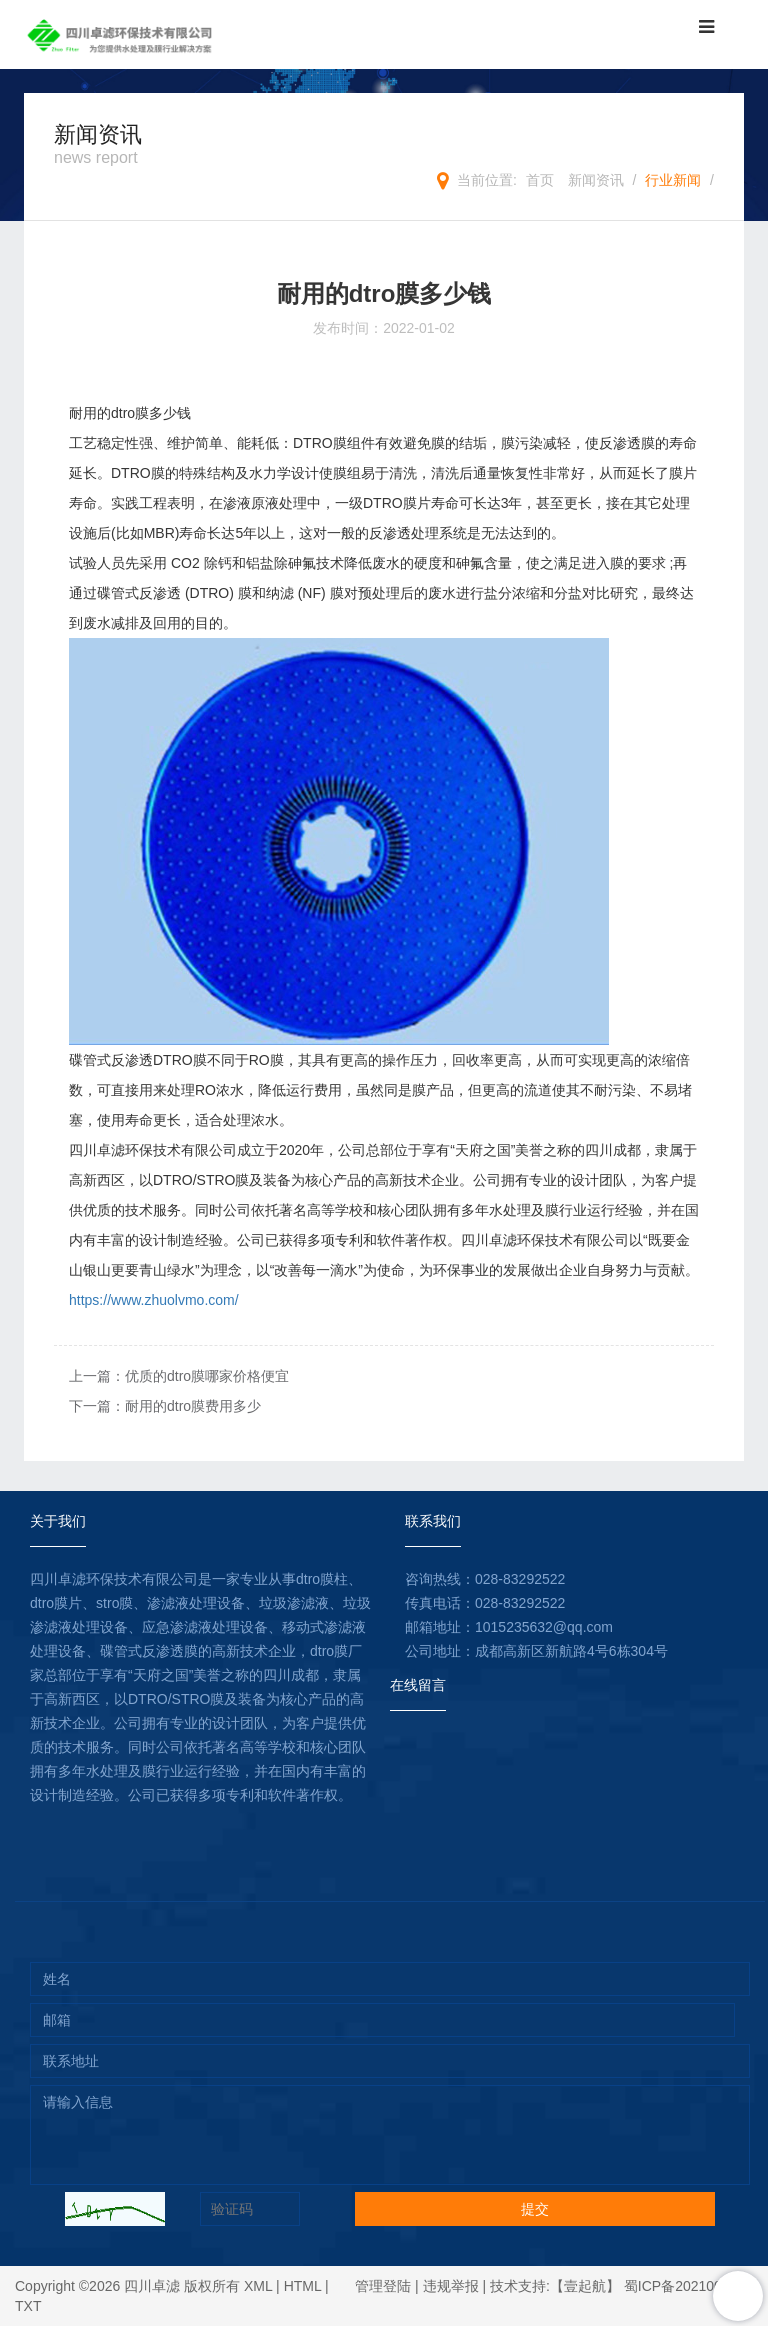 This screenshot has height=2326, width=768. What do you see at coordinates (165, 1406) in the screenshot?
I see `下一篇：` at bounding box center [165, 1406].